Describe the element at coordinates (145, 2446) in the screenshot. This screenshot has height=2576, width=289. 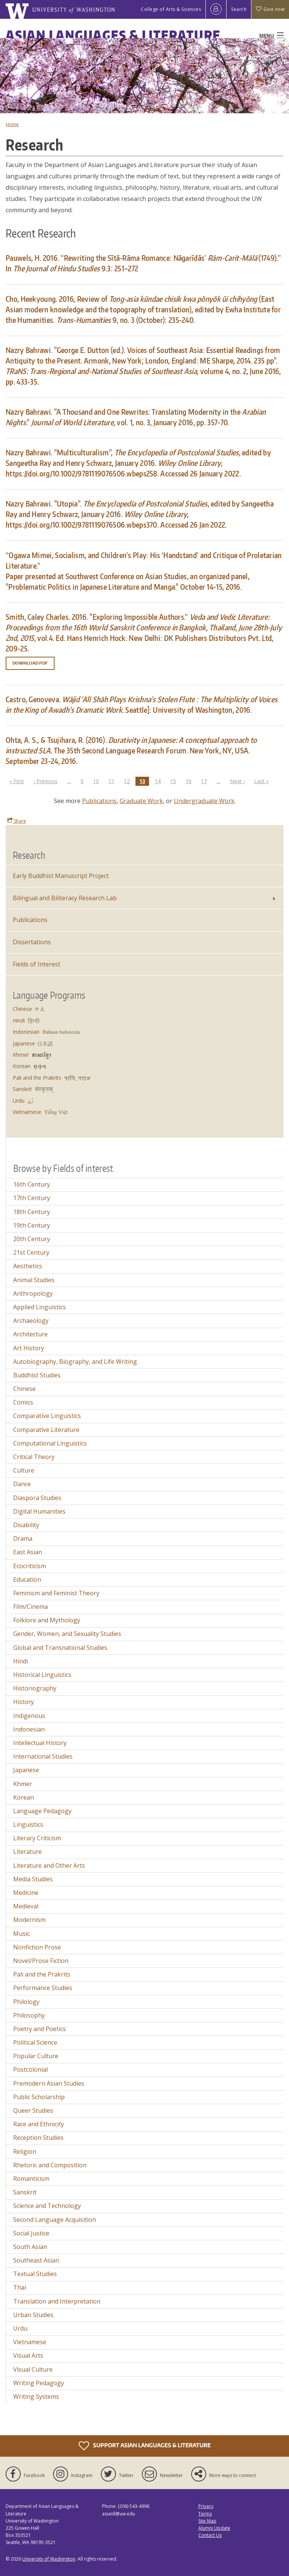
I see `Support Asian Languages & Literature` at that location.